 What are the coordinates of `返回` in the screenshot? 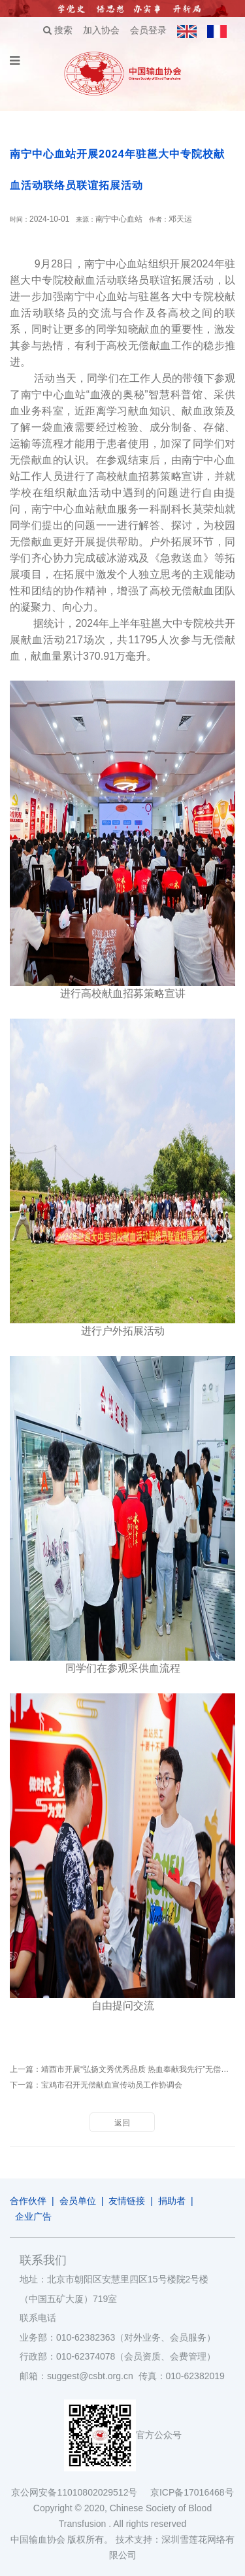 It's located at (122, 2122).